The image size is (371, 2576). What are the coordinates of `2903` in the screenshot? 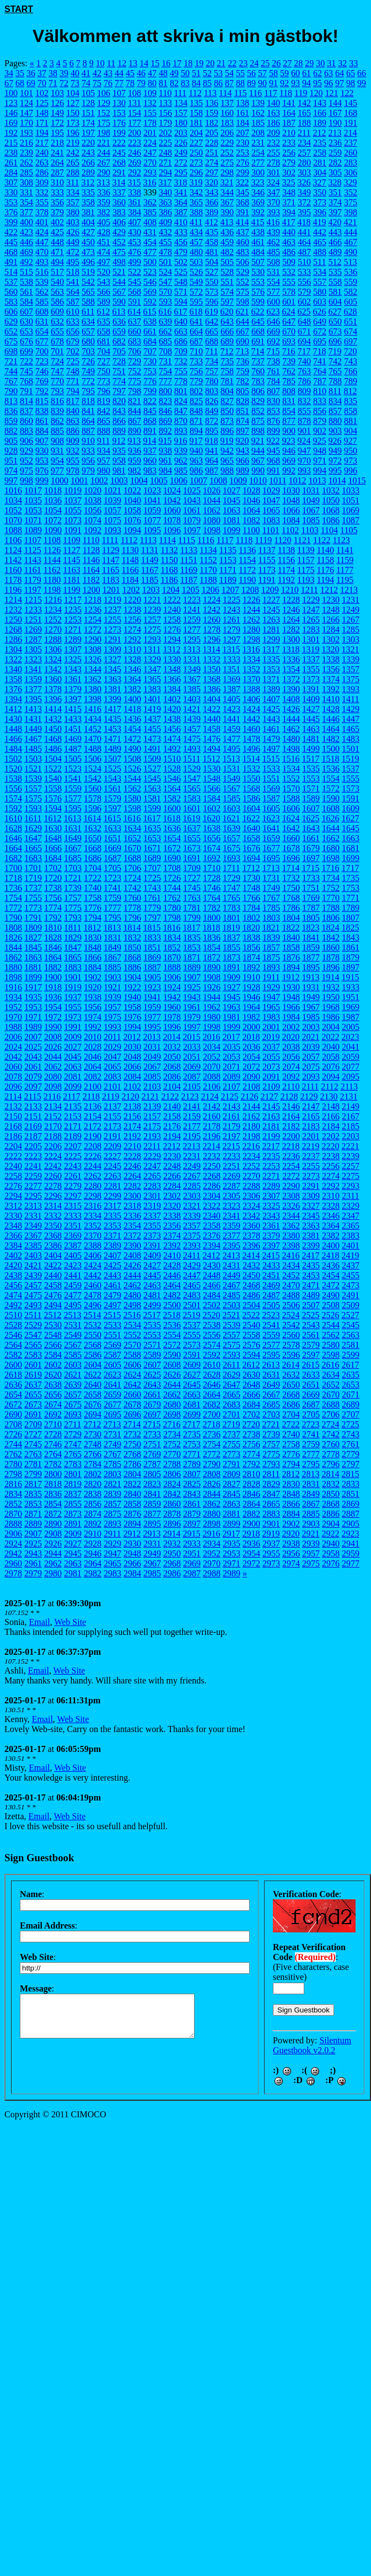 It's located at (311, 1523).